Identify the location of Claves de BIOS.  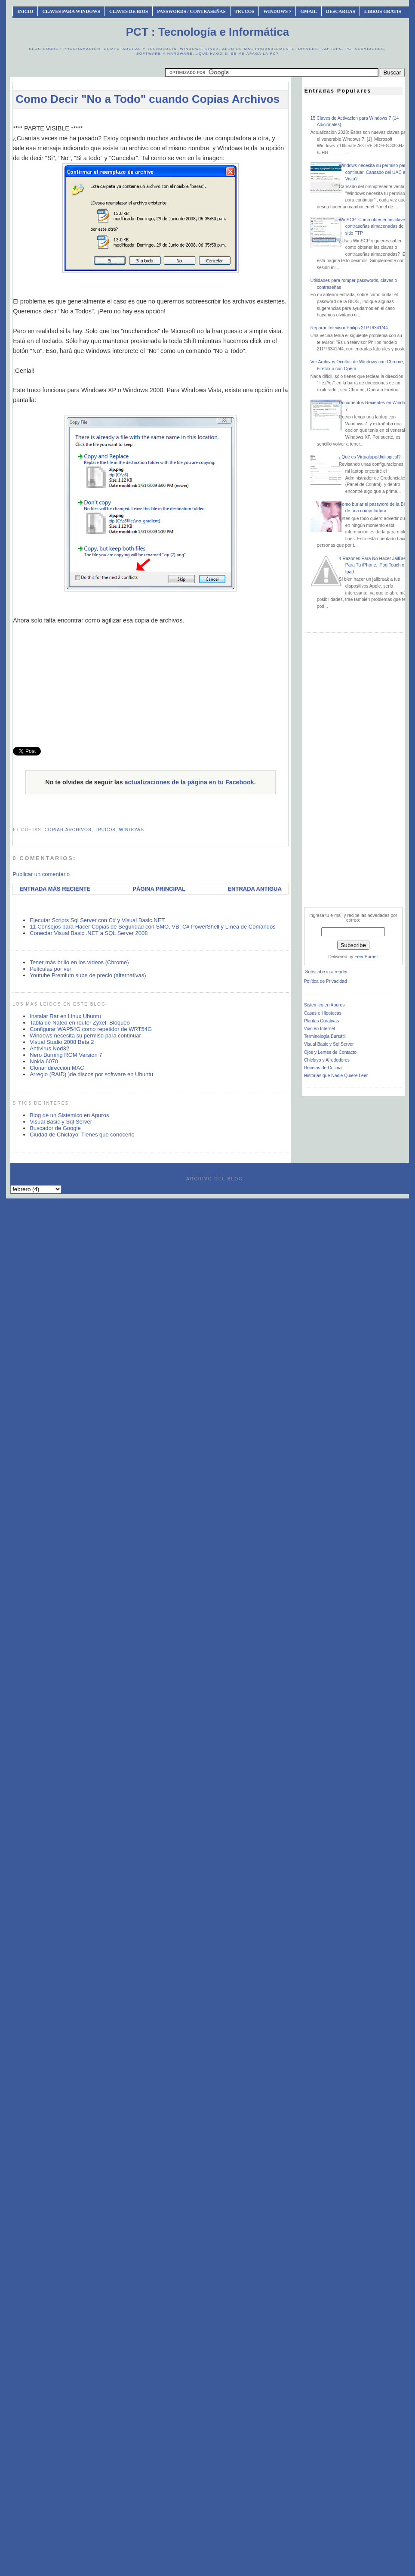
(128, 11).